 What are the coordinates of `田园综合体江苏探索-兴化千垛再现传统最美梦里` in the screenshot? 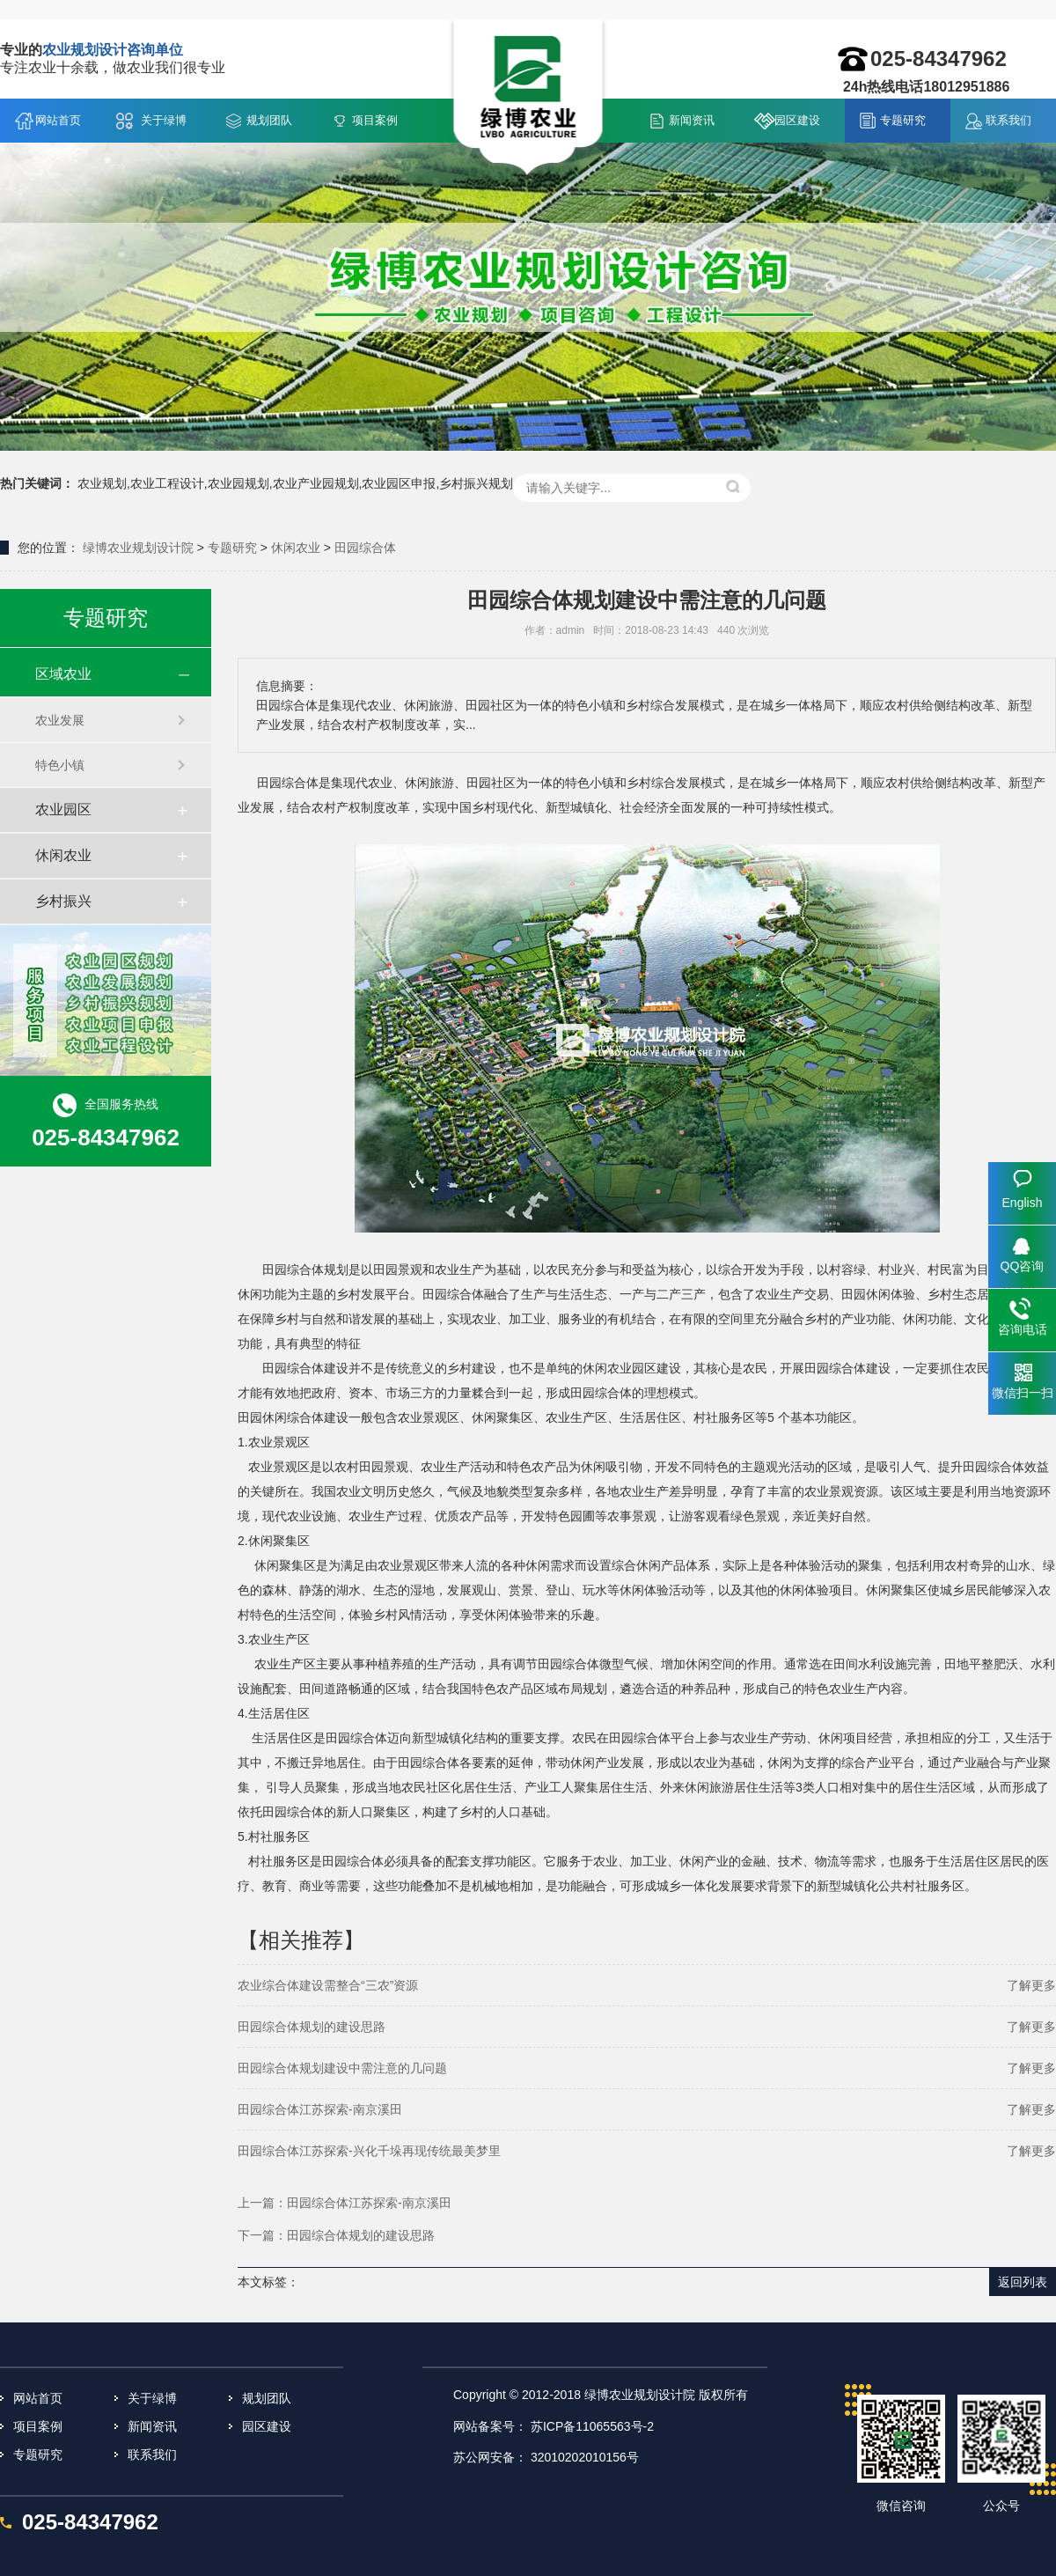 It's located at (369, 2151).